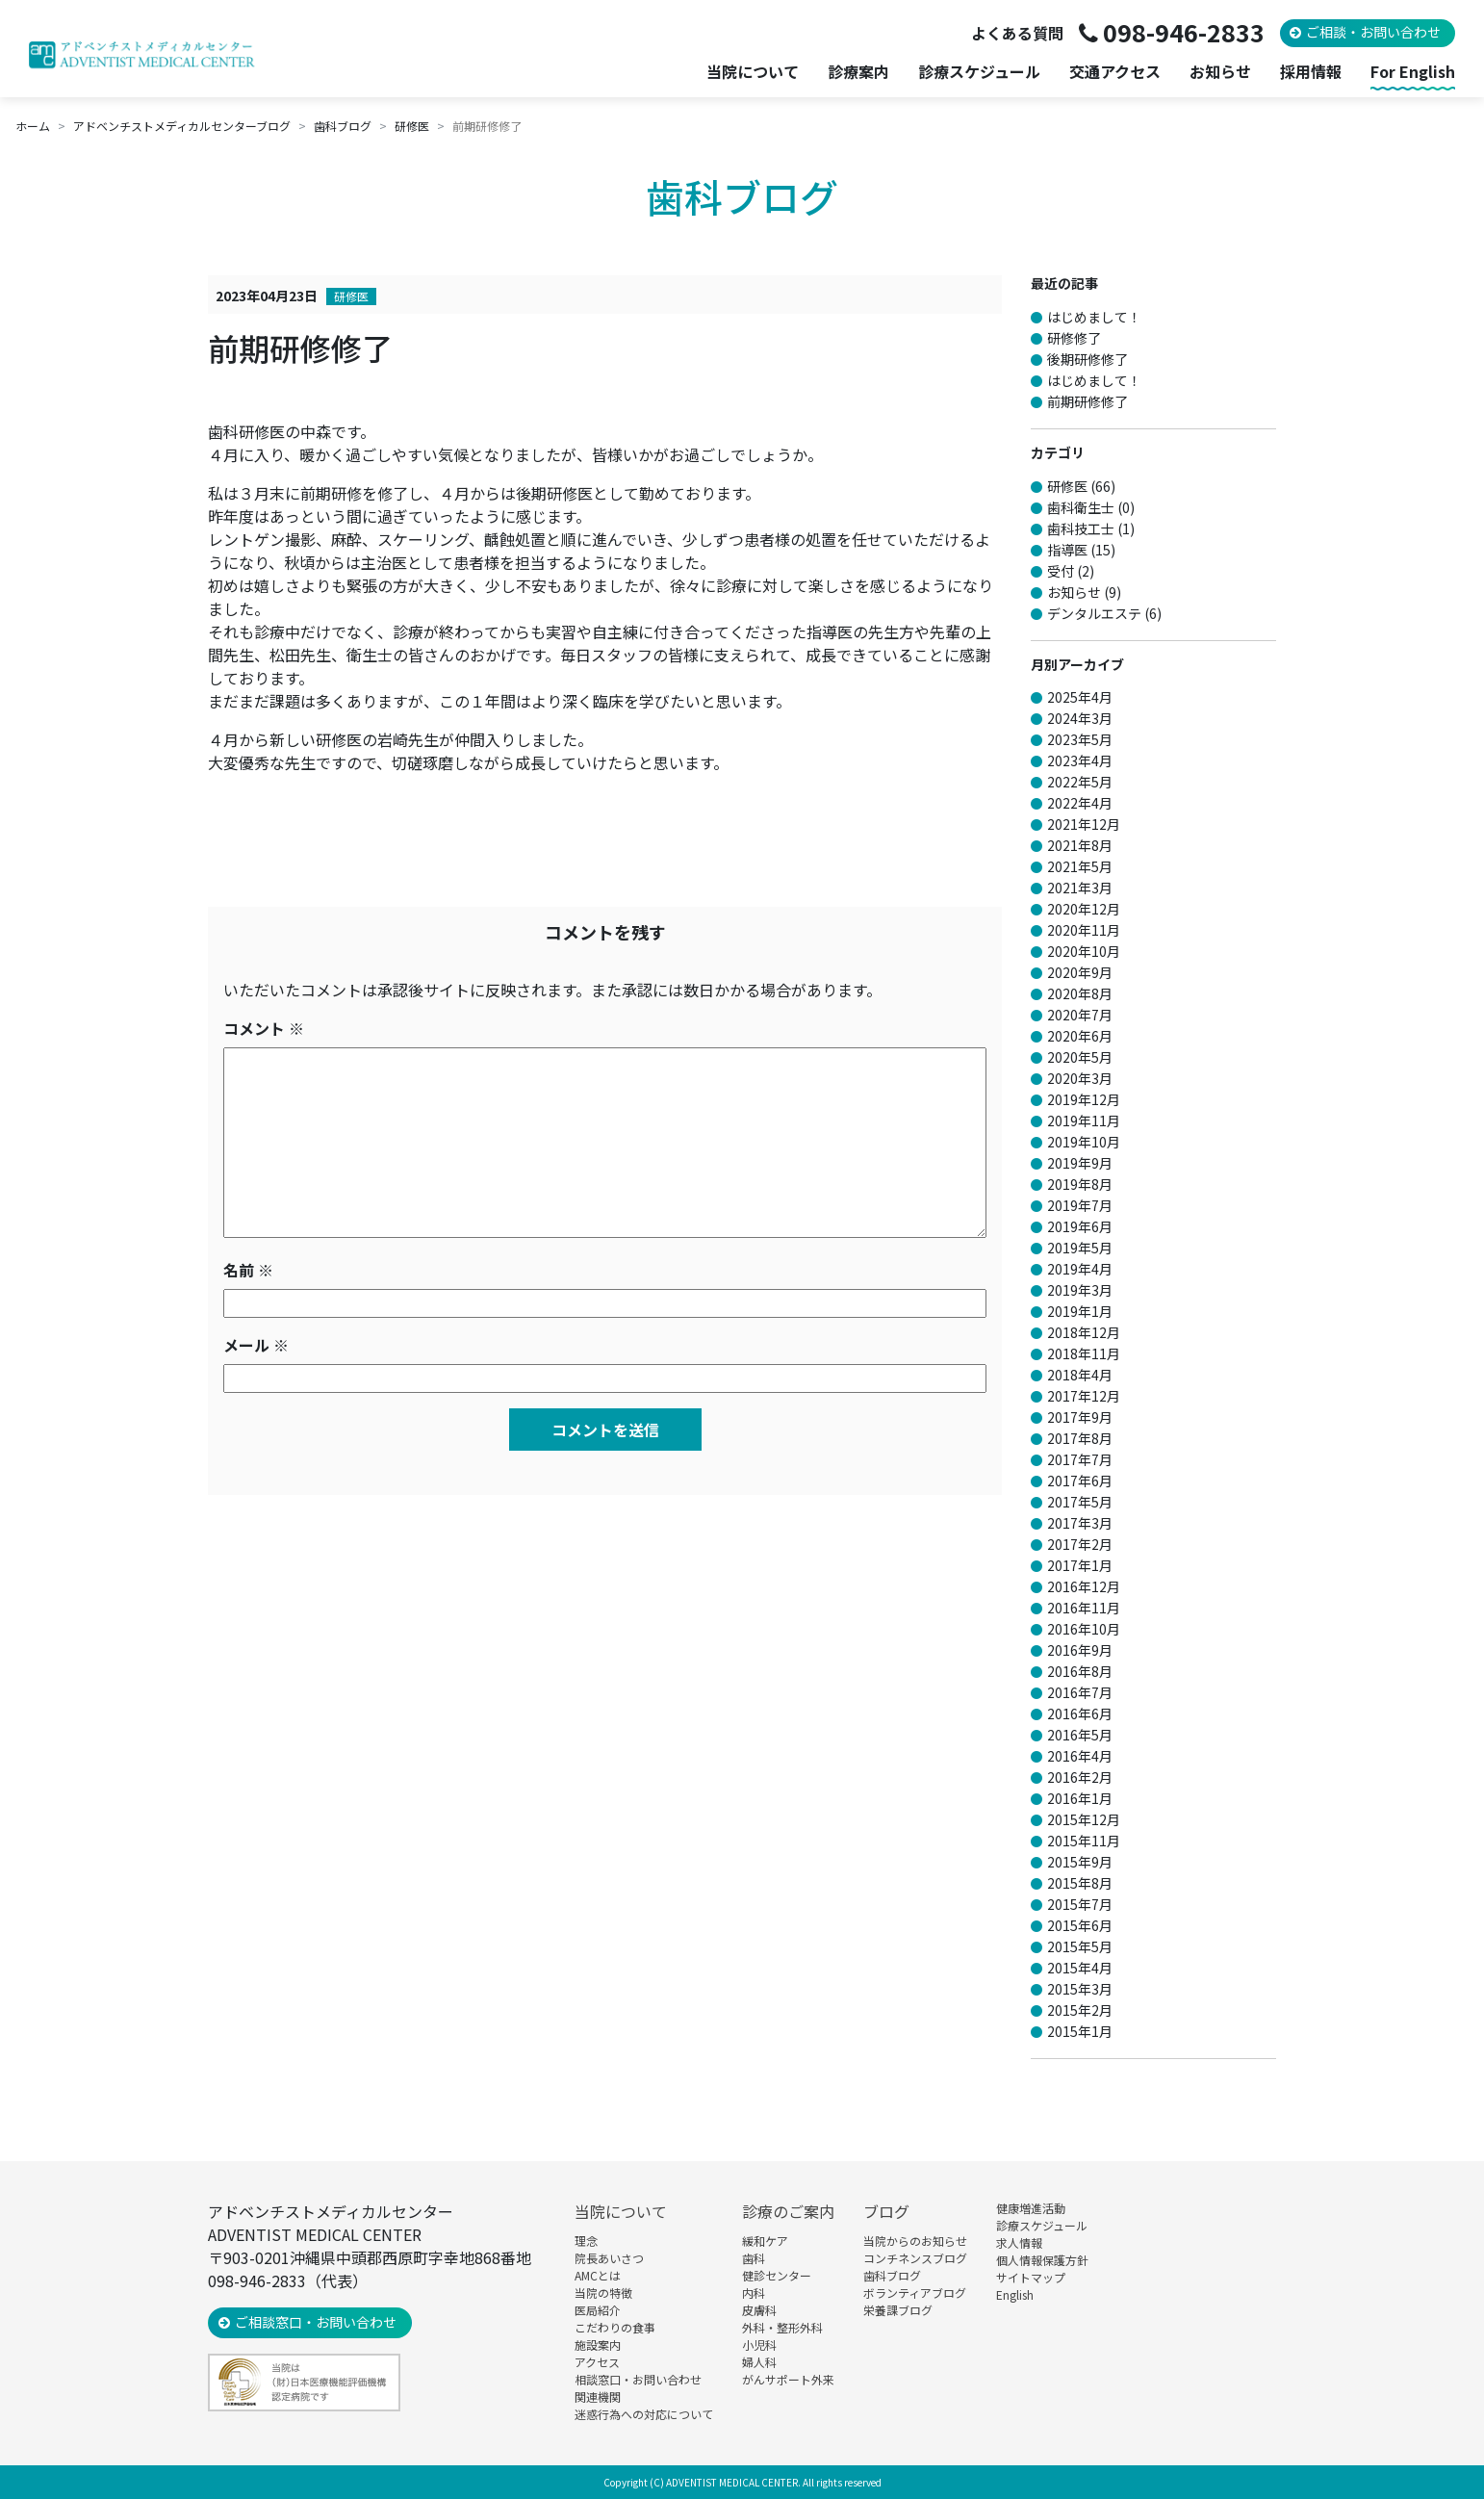  I want to click on 相談窓口・お問い合わせ, so click(638, 2379).